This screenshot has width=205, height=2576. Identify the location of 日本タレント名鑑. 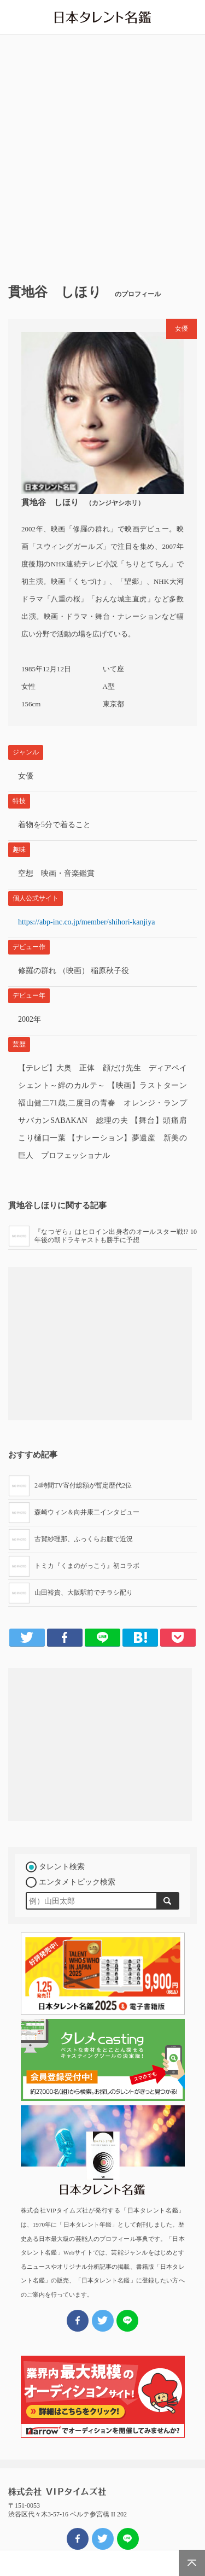
(103, 17).